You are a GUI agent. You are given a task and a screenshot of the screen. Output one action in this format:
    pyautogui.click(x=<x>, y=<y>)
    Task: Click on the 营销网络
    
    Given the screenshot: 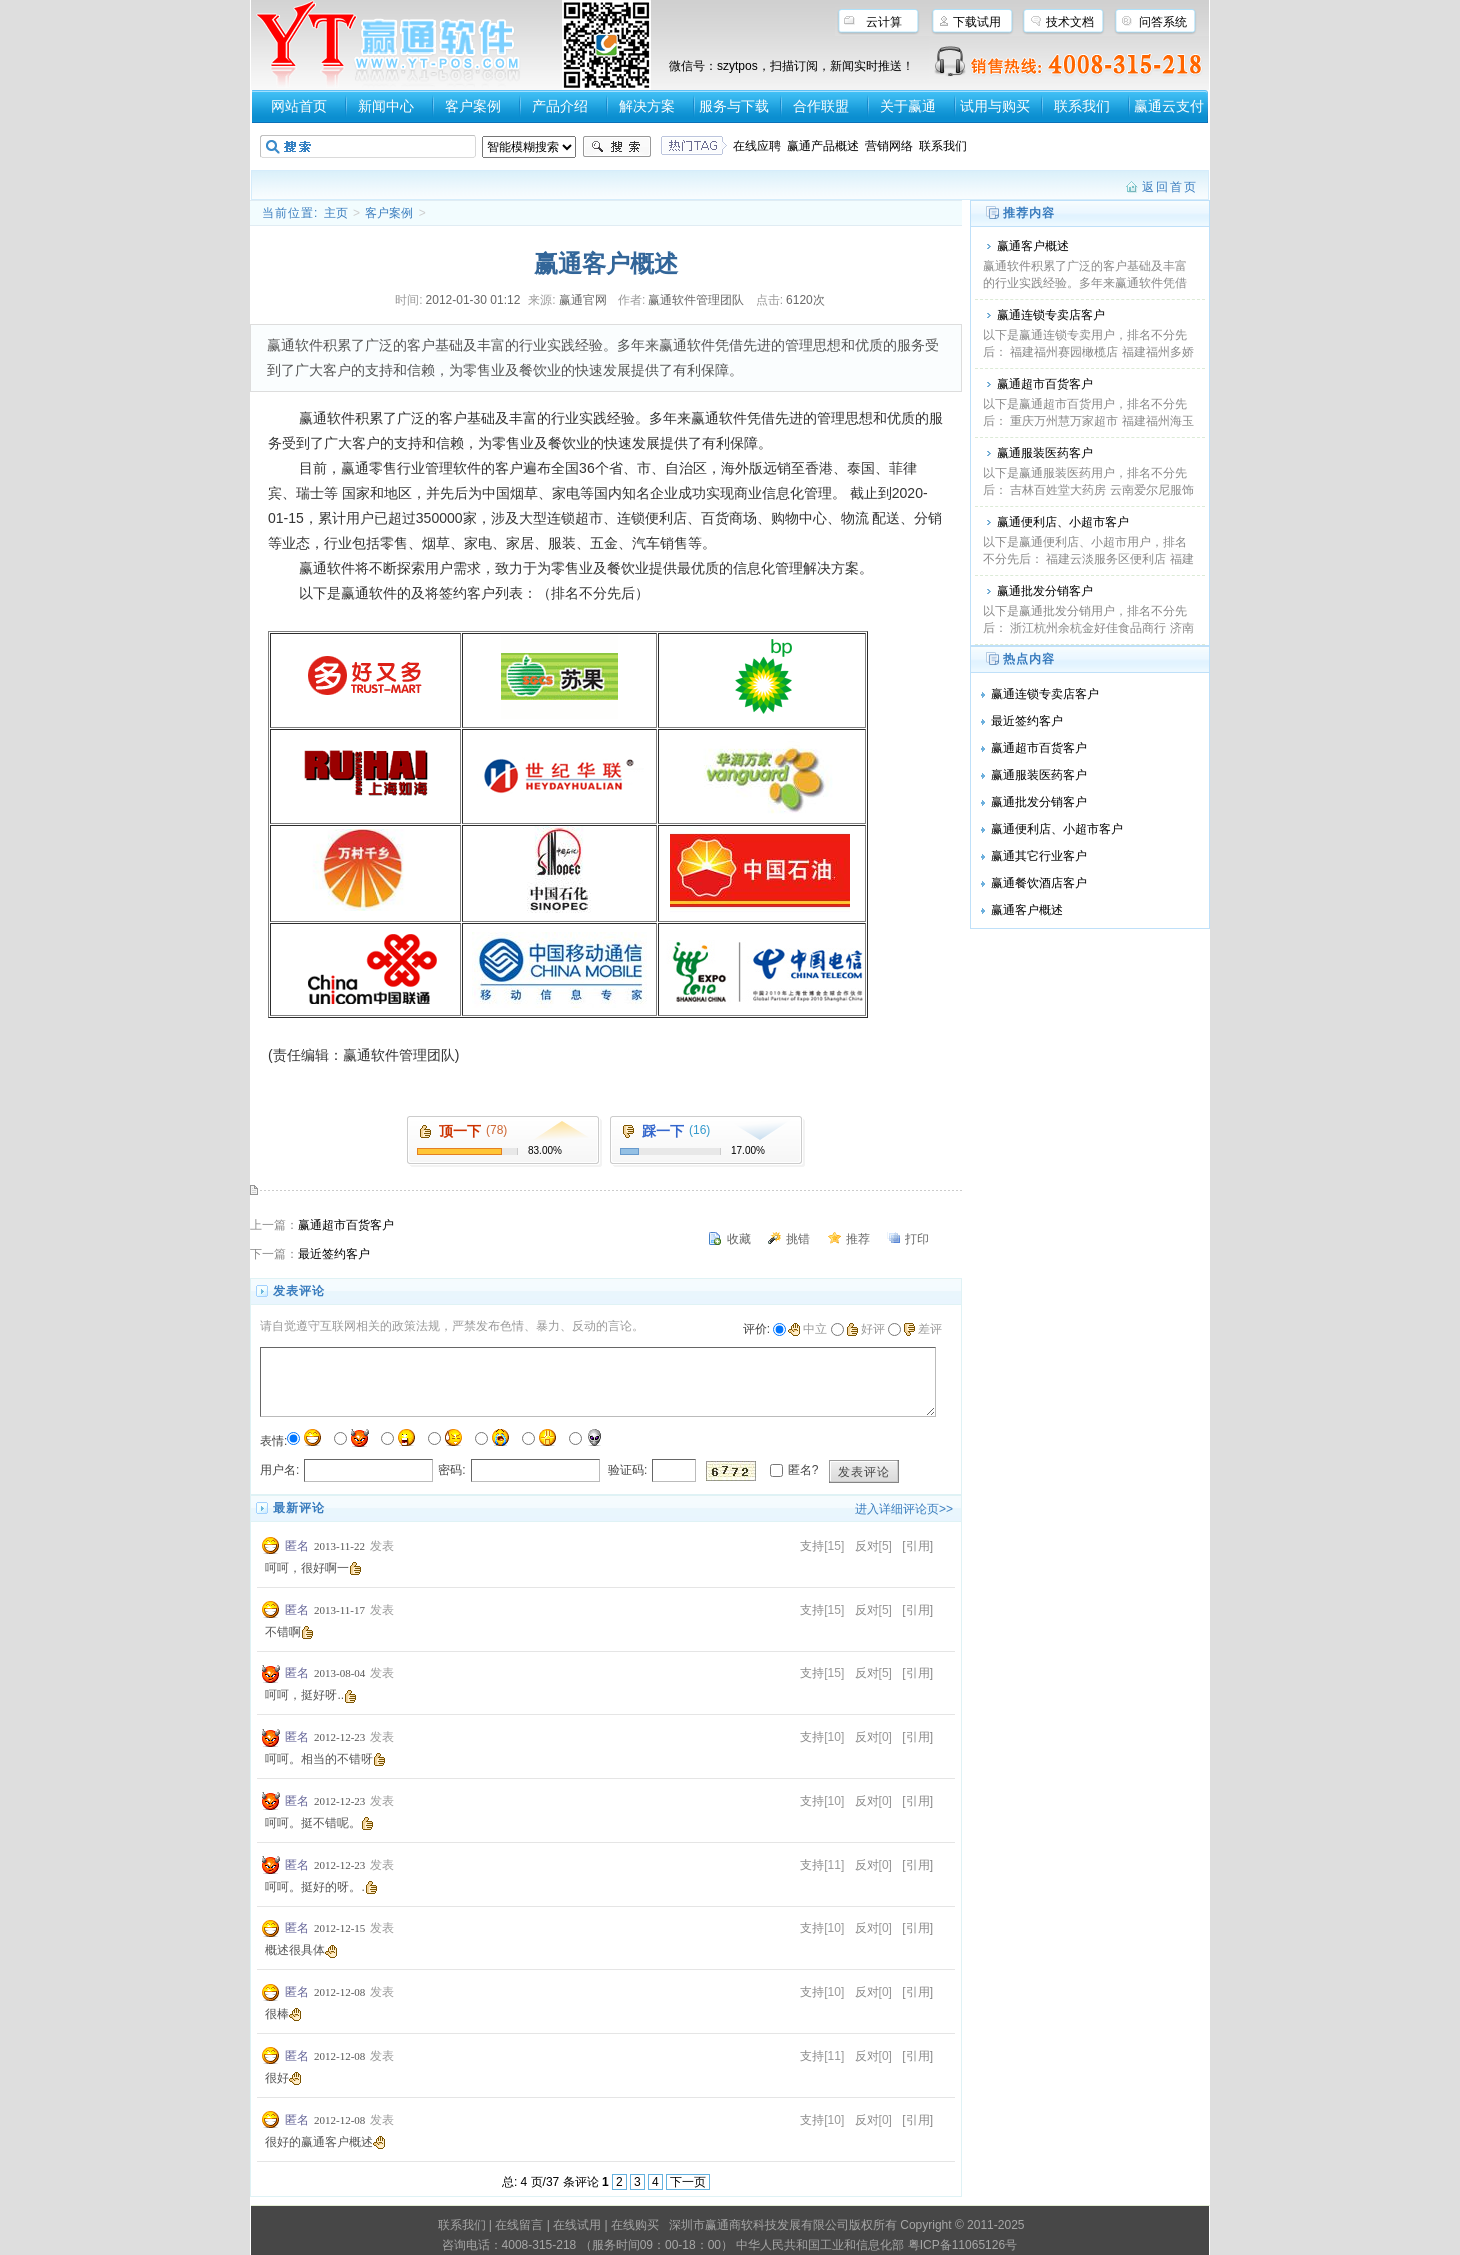 What is the action you would take?
    pyautogui.click(x=889, y=146)
    